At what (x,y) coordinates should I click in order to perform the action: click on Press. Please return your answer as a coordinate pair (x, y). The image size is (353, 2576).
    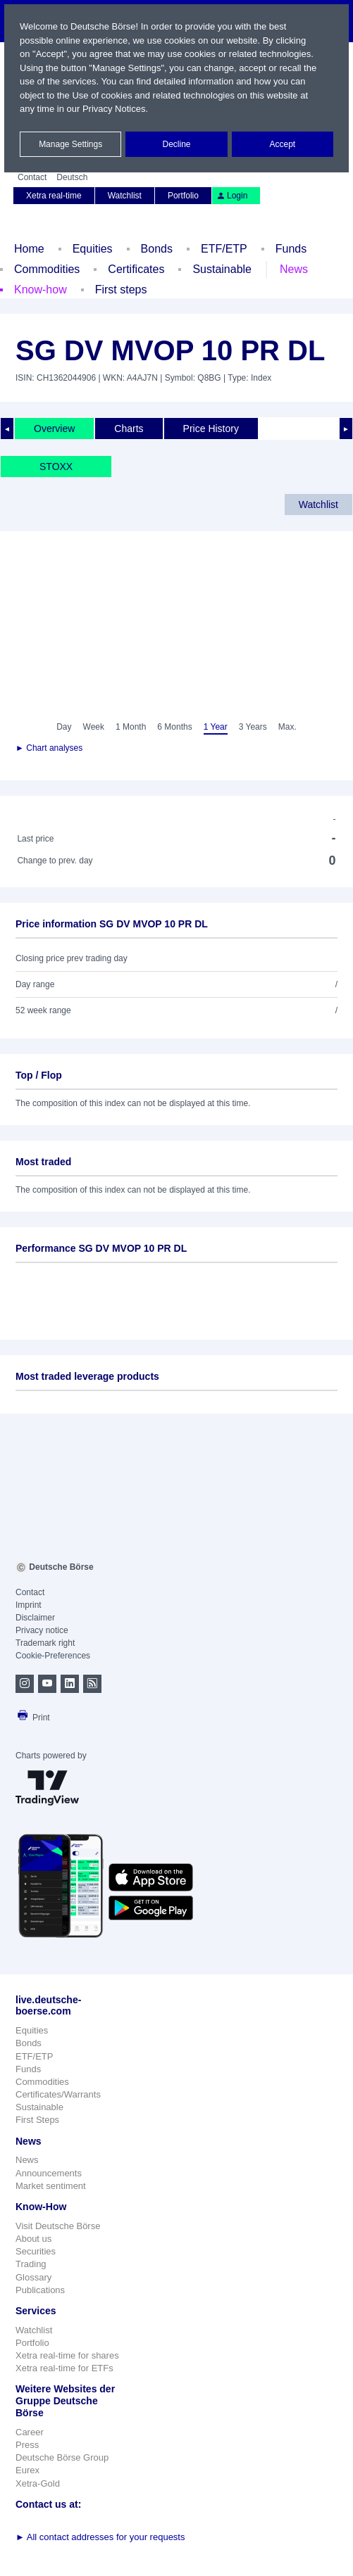
    Looking at the image, I should click on (27, 2444).